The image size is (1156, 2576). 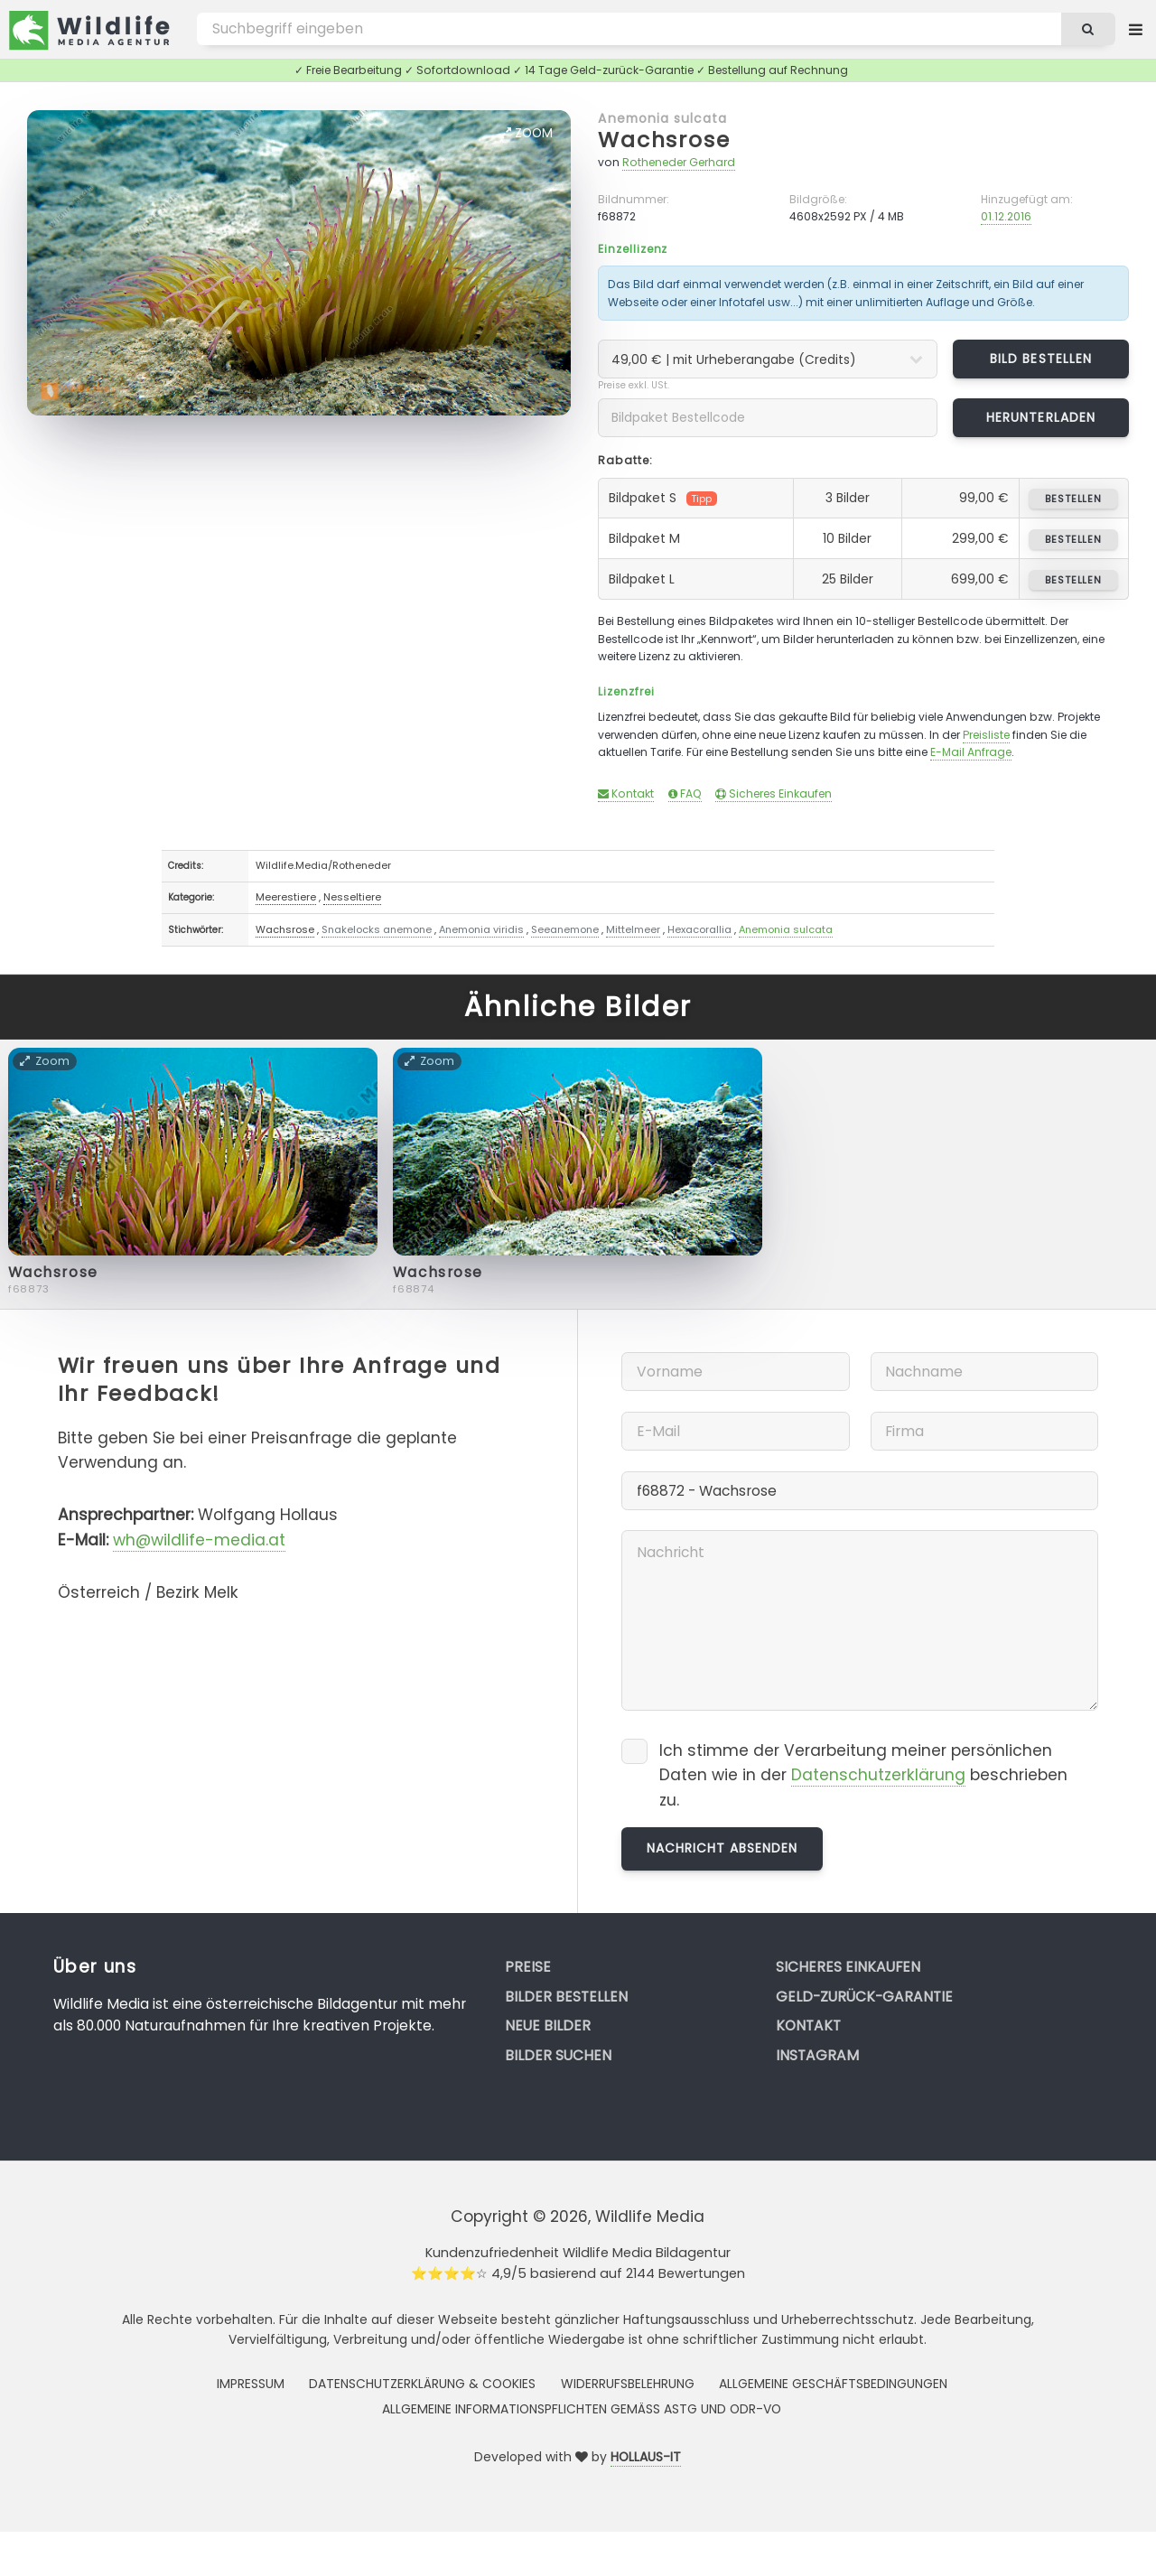 What do you see at coordinates (250, 2384) in the screenshot?
I see `Impressum` at bounding box center [250, 2384].